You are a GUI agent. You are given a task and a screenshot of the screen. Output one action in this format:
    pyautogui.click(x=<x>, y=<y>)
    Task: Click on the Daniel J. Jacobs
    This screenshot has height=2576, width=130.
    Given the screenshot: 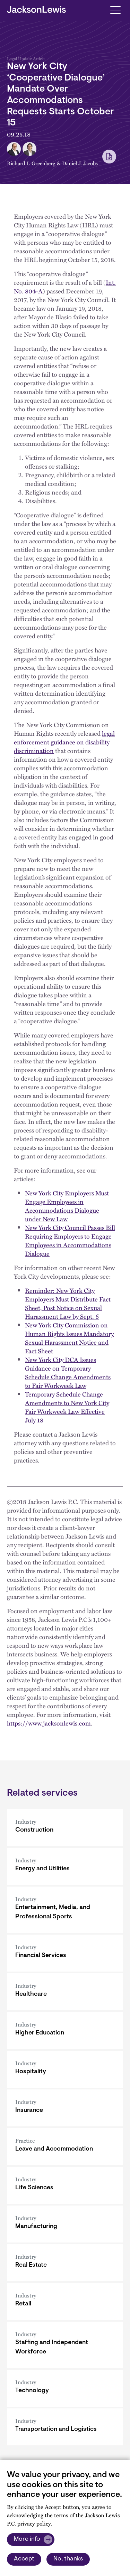 What is the action you would take?
    pyautogui.click(x=80, y=163)
    